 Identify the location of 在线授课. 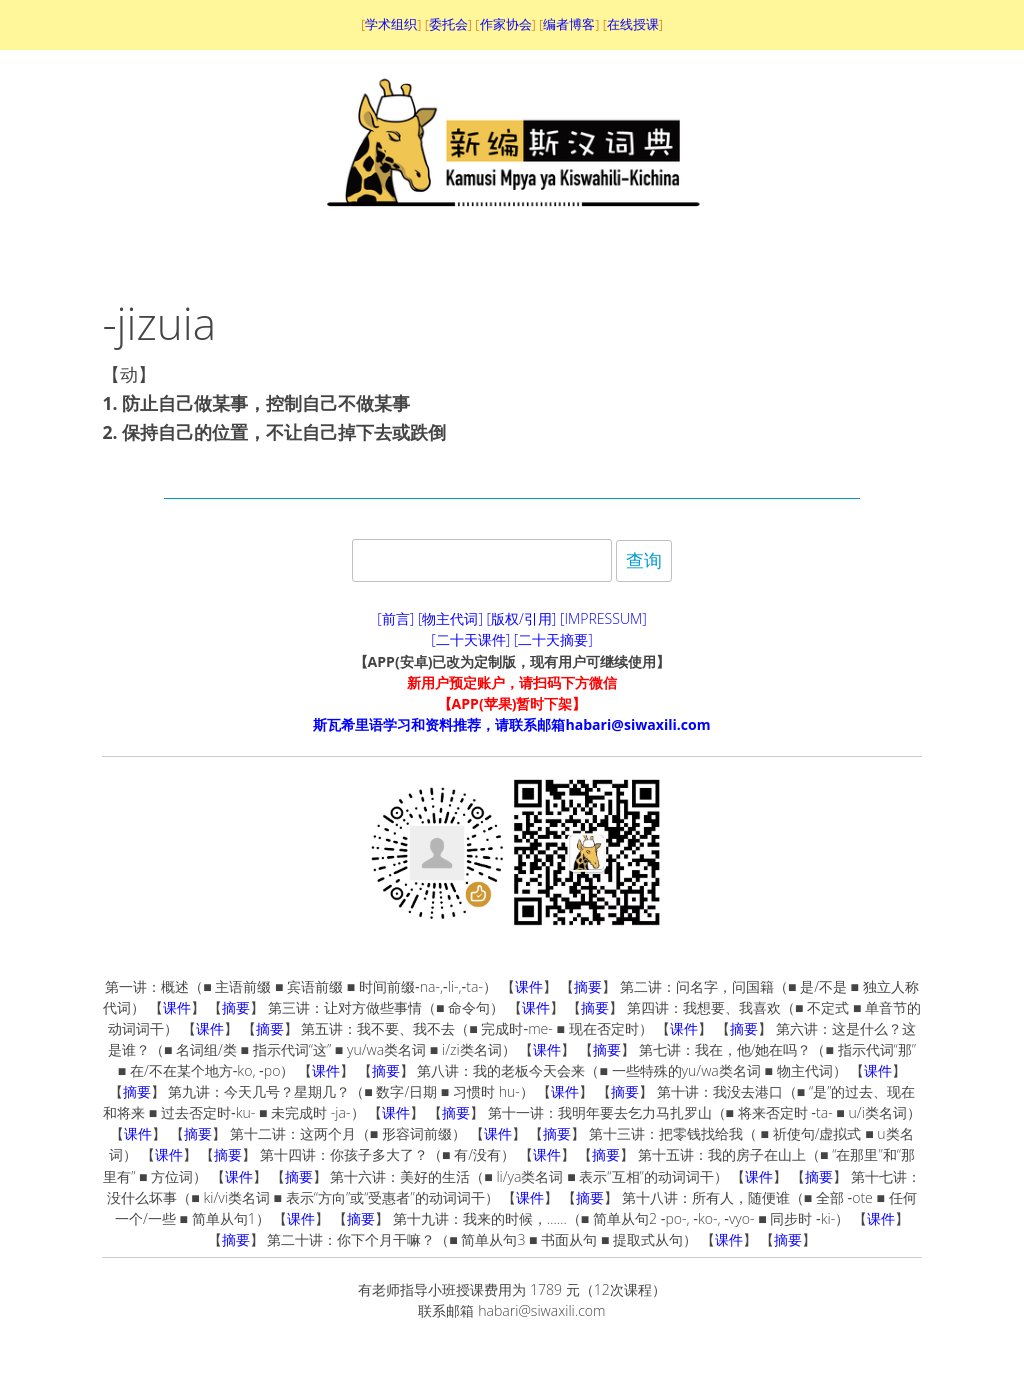
(633, 24).